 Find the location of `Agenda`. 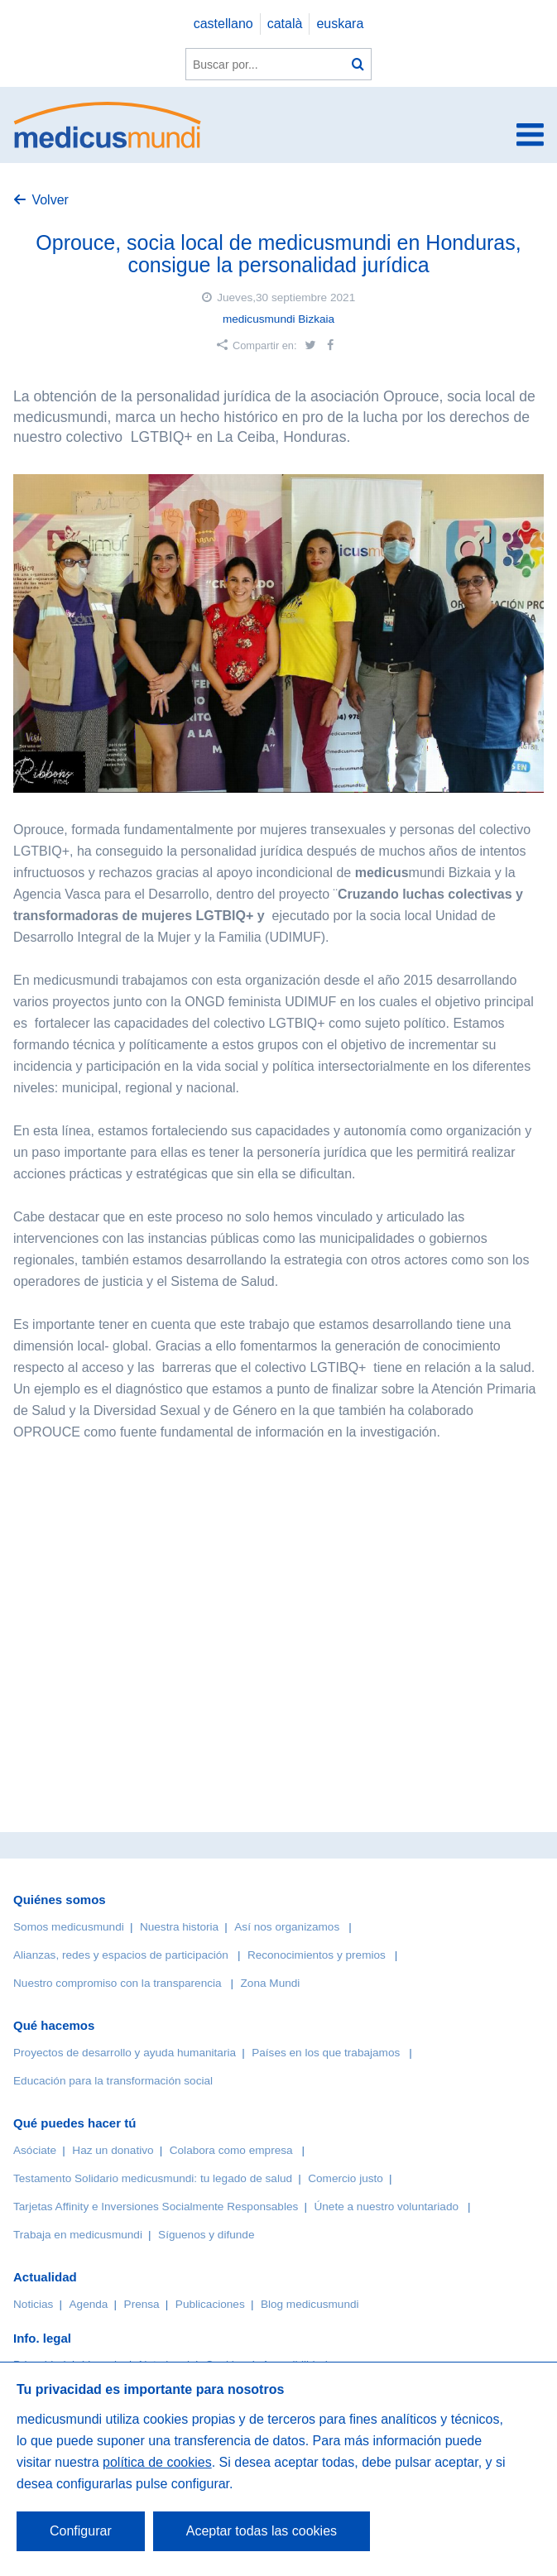

Agenda is located at coordinates (89, 2304).